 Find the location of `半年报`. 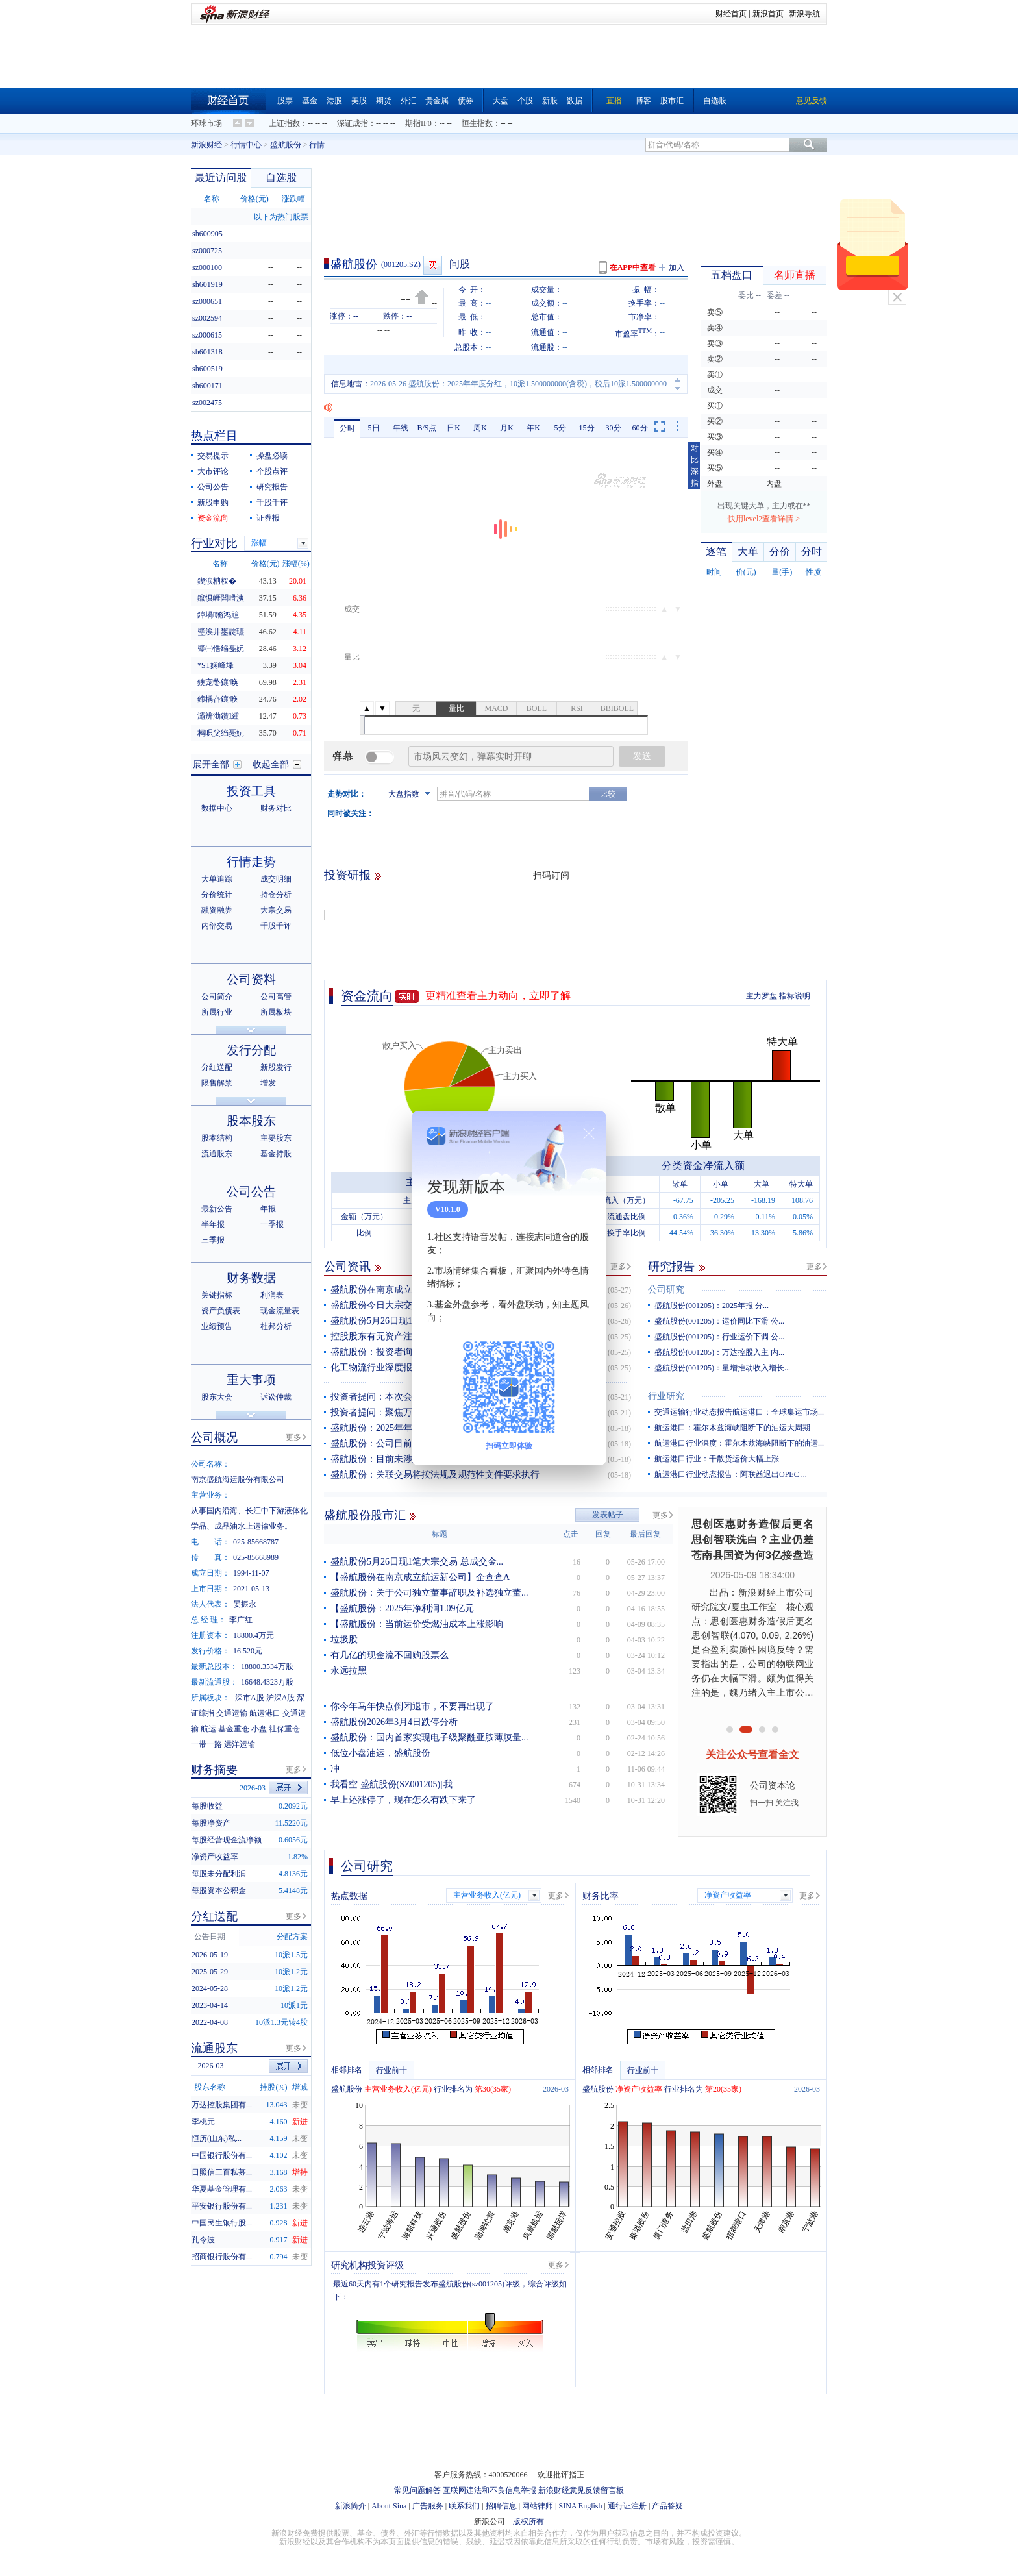

半年报 is located at coordinates (213, 1224).